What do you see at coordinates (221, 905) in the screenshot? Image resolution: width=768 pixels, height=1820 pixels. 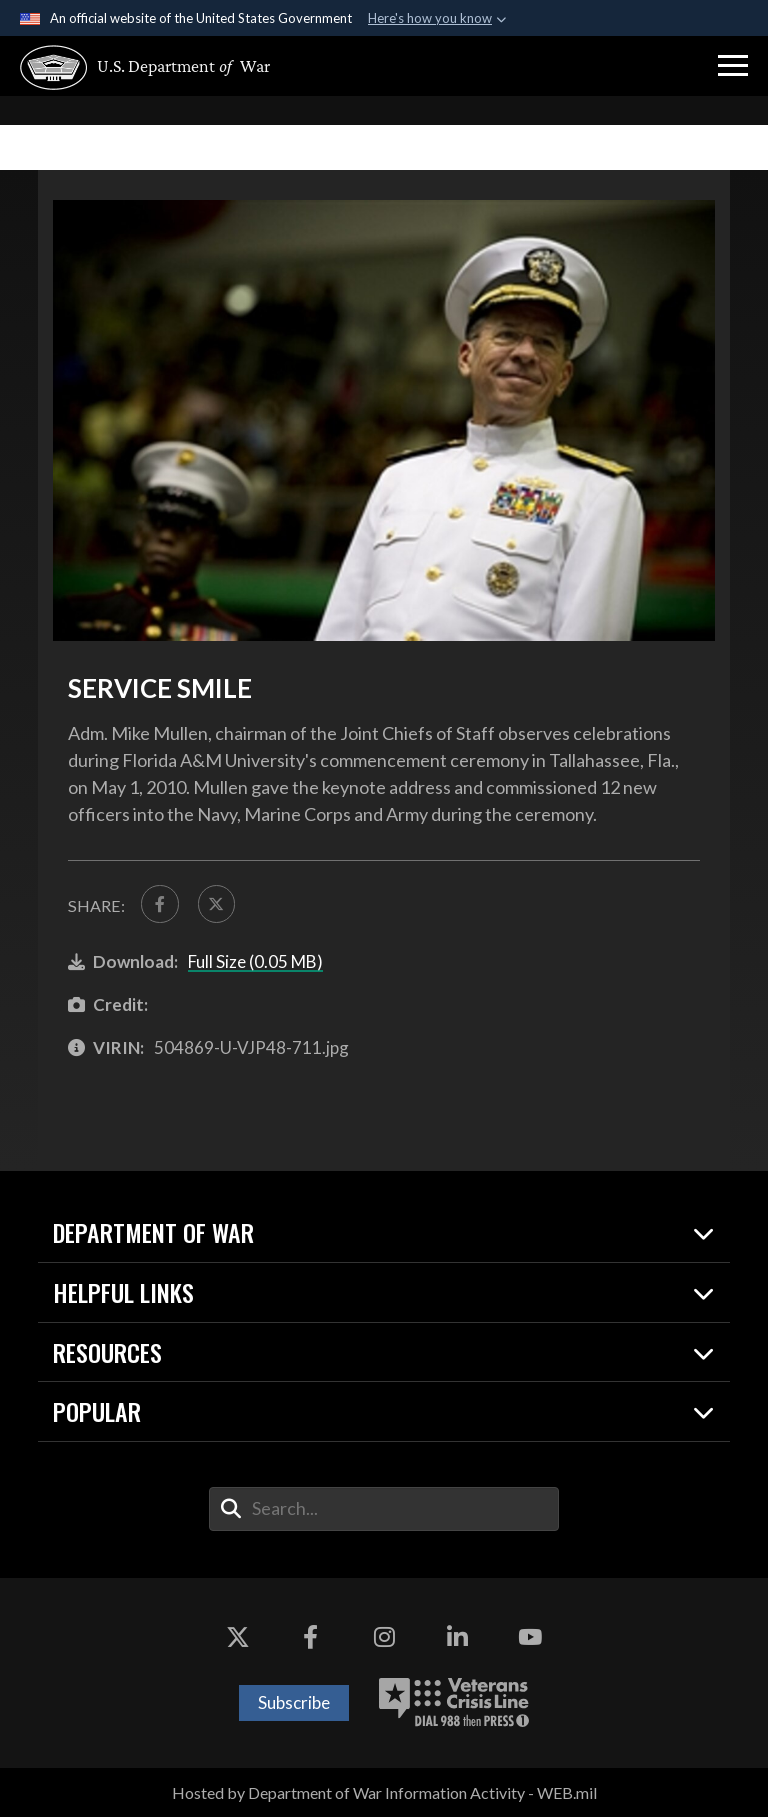 I see `[Share to X]` at bounding box center [221, 905].